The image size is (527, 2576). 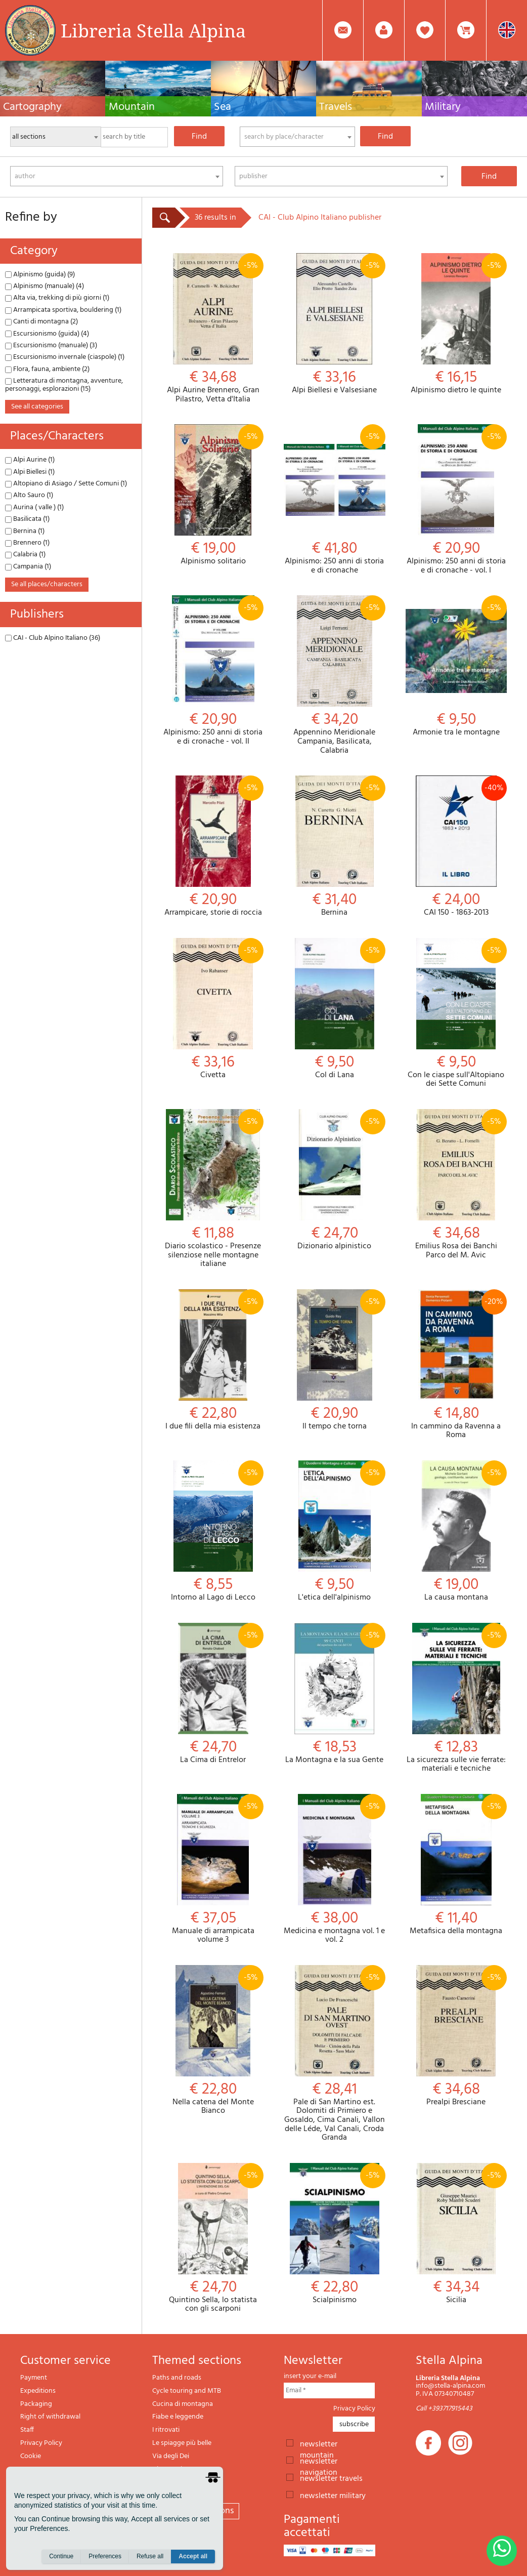 I want to click on Escursionismo invernale (ciaspole) (1), so click(x=64, y=357).